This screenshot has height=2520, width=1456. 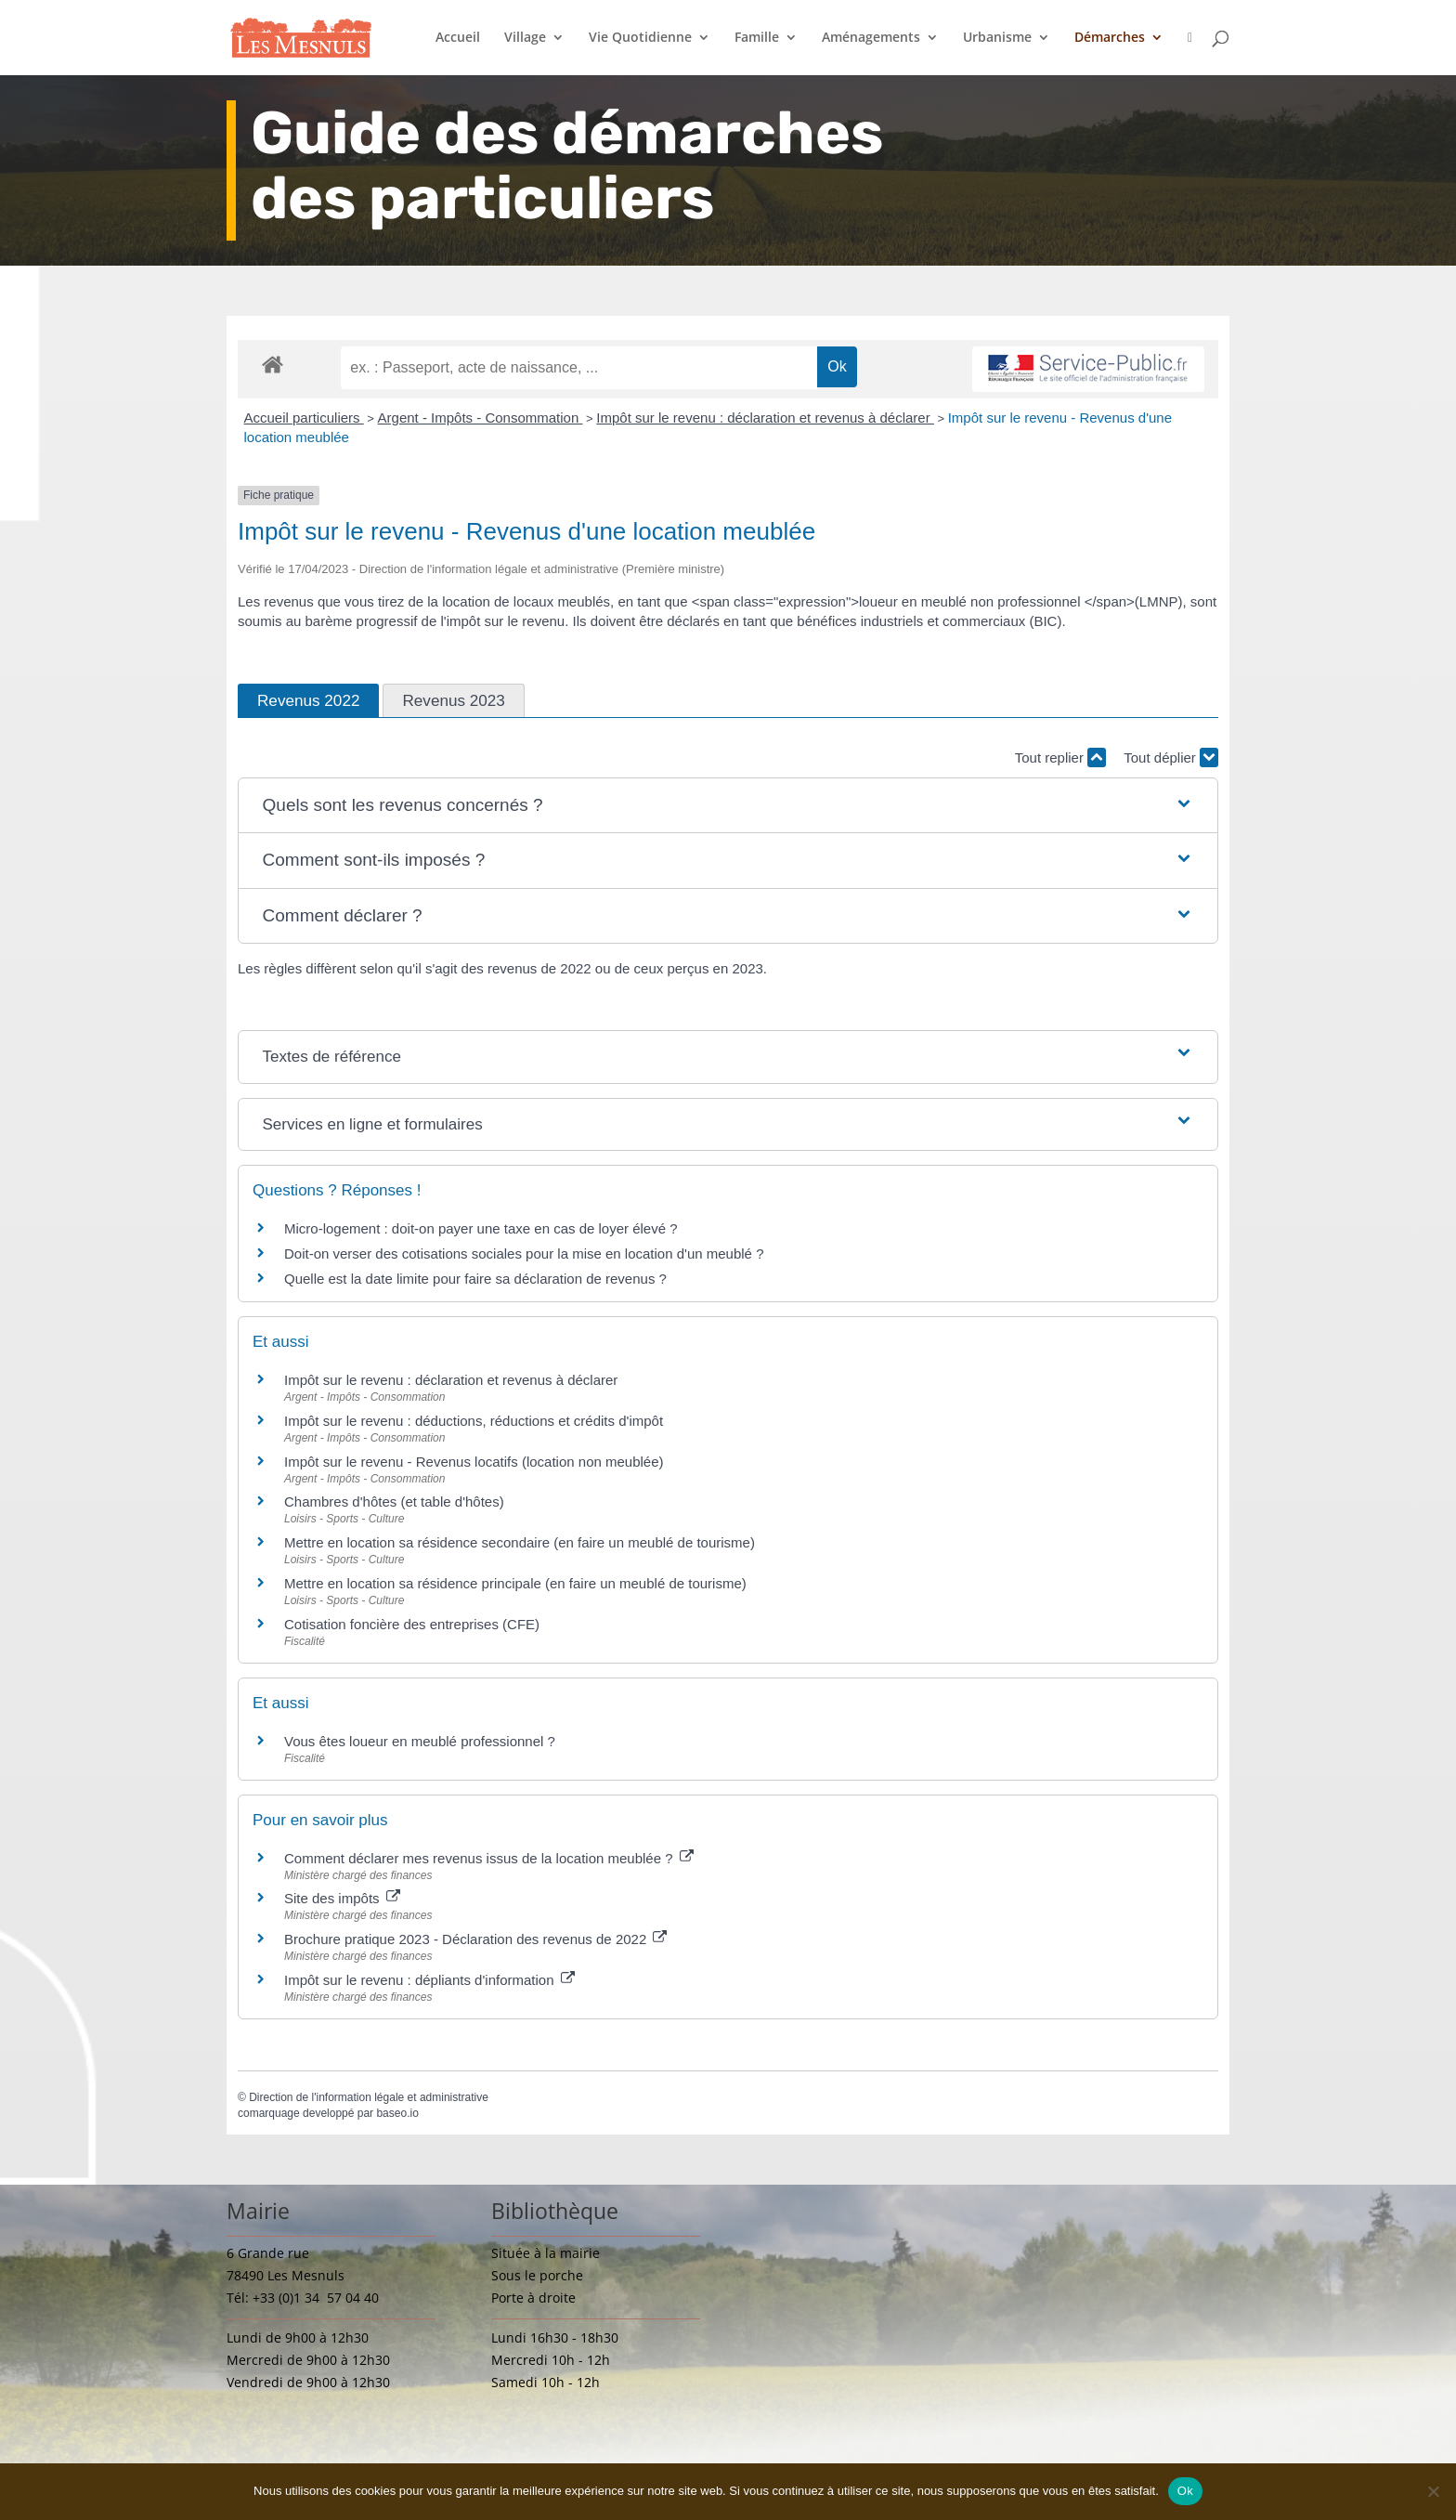 I want to click on Mettre en location sa résidence principale (en faire un meublé de tourisme), so click(x=515, y=1583).